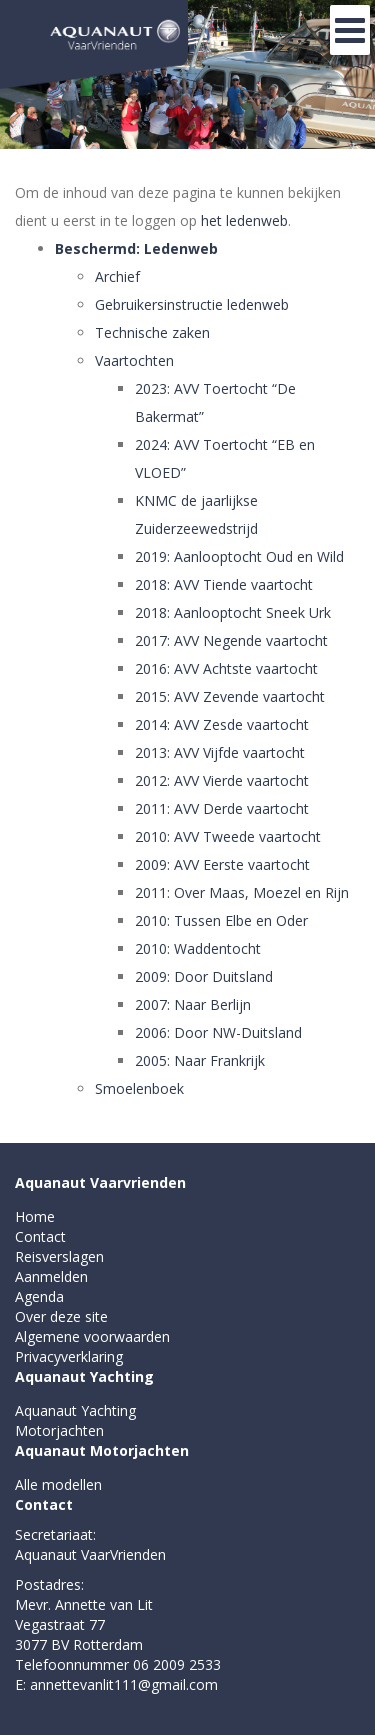 The height and width of the screenshot is (1735, 375). What do you see at coordinates (218, 1032) in the screenshot?
I see `2006: Door NW-Duitsland` at bounding box center [218, 1032].